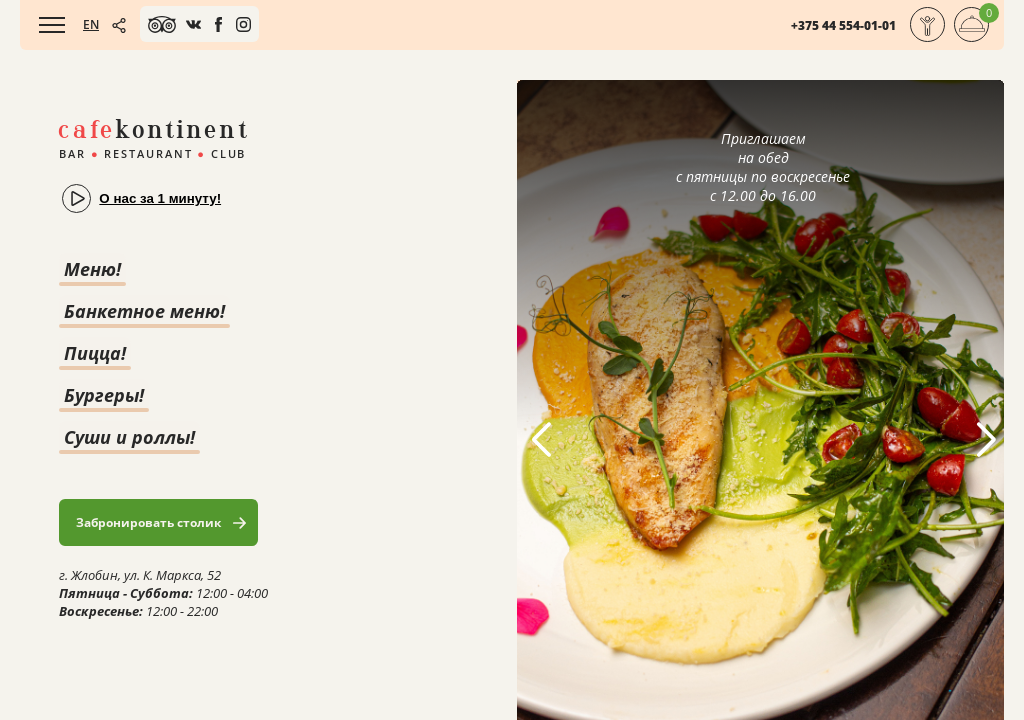 This screenshot has height=720, width=1024. What do you see at coordinates (129, 437) in the screenshot?
I see `Суши и роллы!` at bounding box center [129, 437].